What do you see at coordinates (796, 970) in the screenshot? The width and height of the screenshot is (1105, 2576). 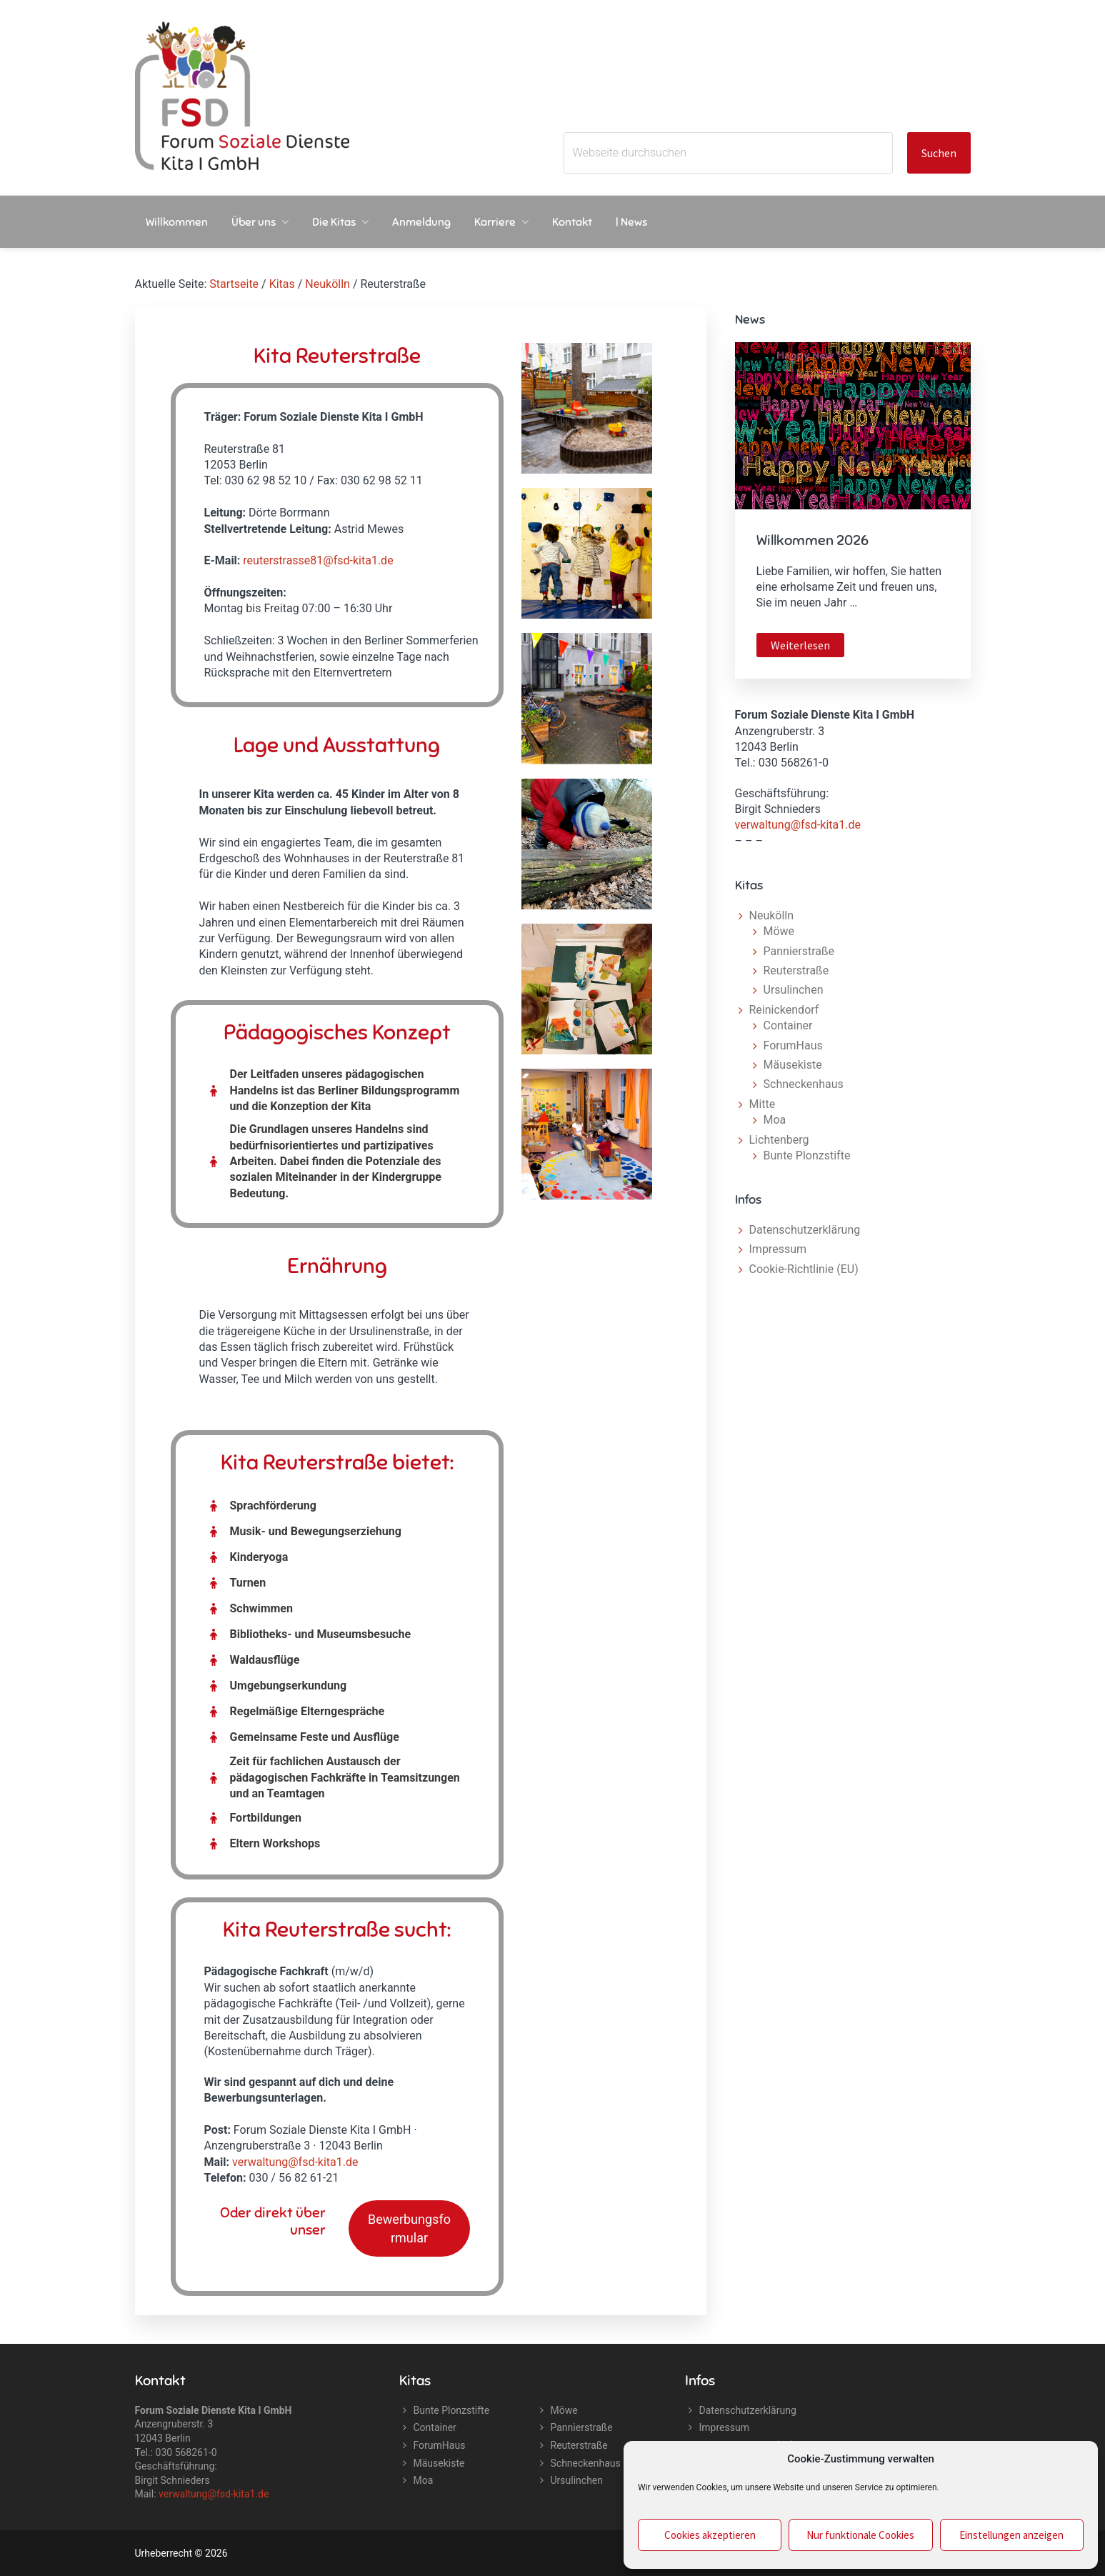 I see `Reuterstraße` at bounding box center [796, 970].